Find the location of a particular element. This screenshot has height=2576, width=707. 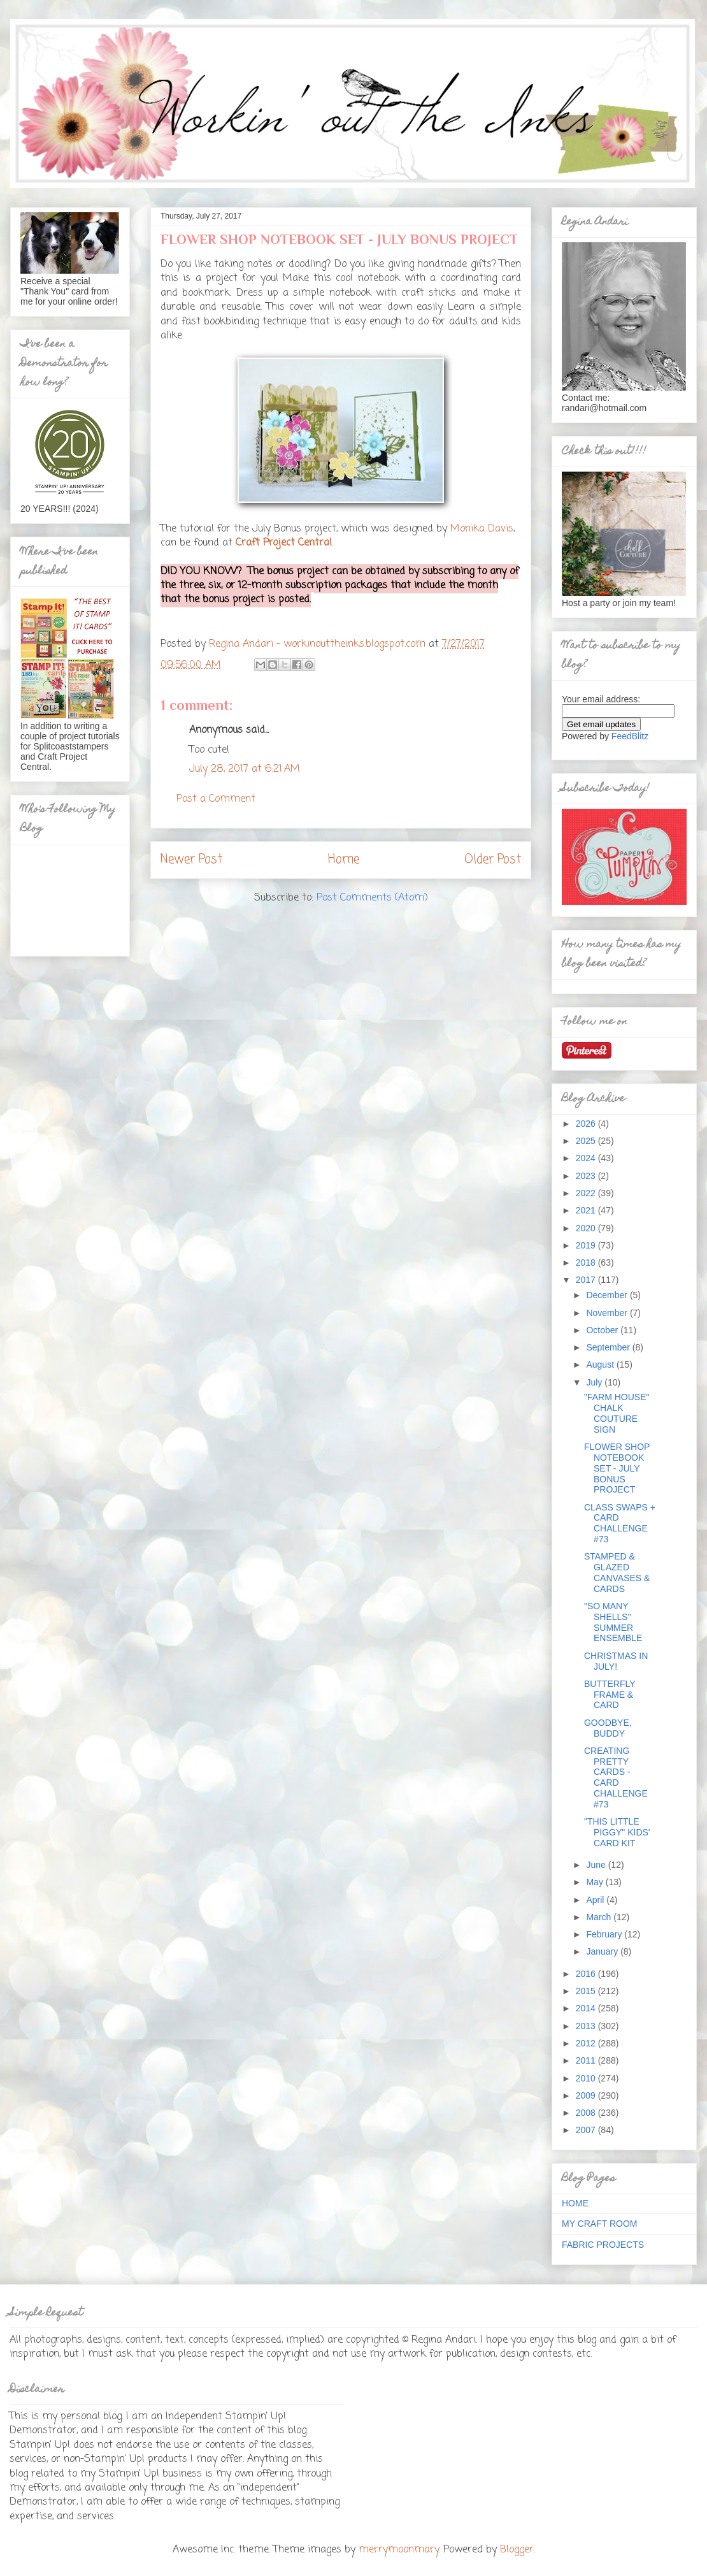

Post a Comment is located at coordinates (215, 799).